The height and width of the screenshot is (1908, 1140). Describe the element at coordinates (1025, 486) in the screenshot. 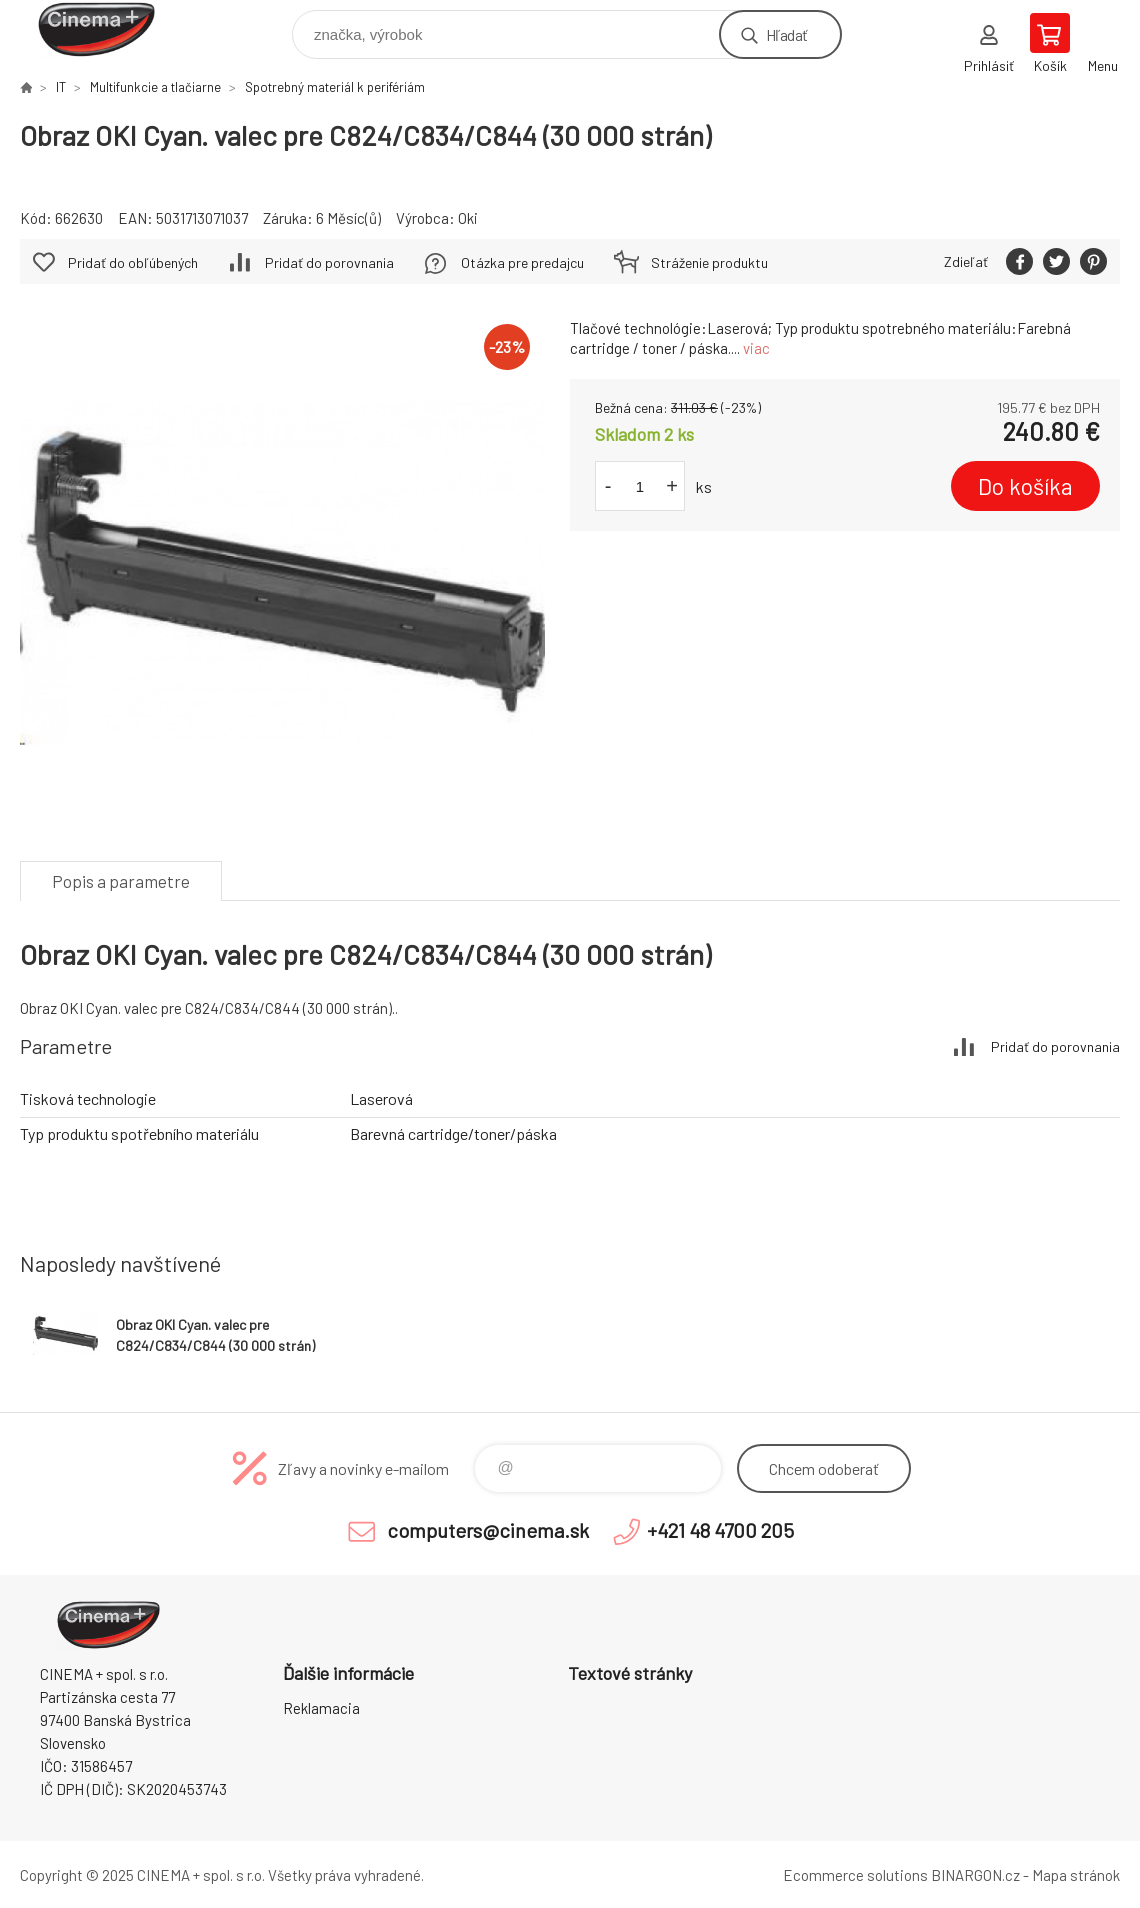

I see `Do košíka` at that location.